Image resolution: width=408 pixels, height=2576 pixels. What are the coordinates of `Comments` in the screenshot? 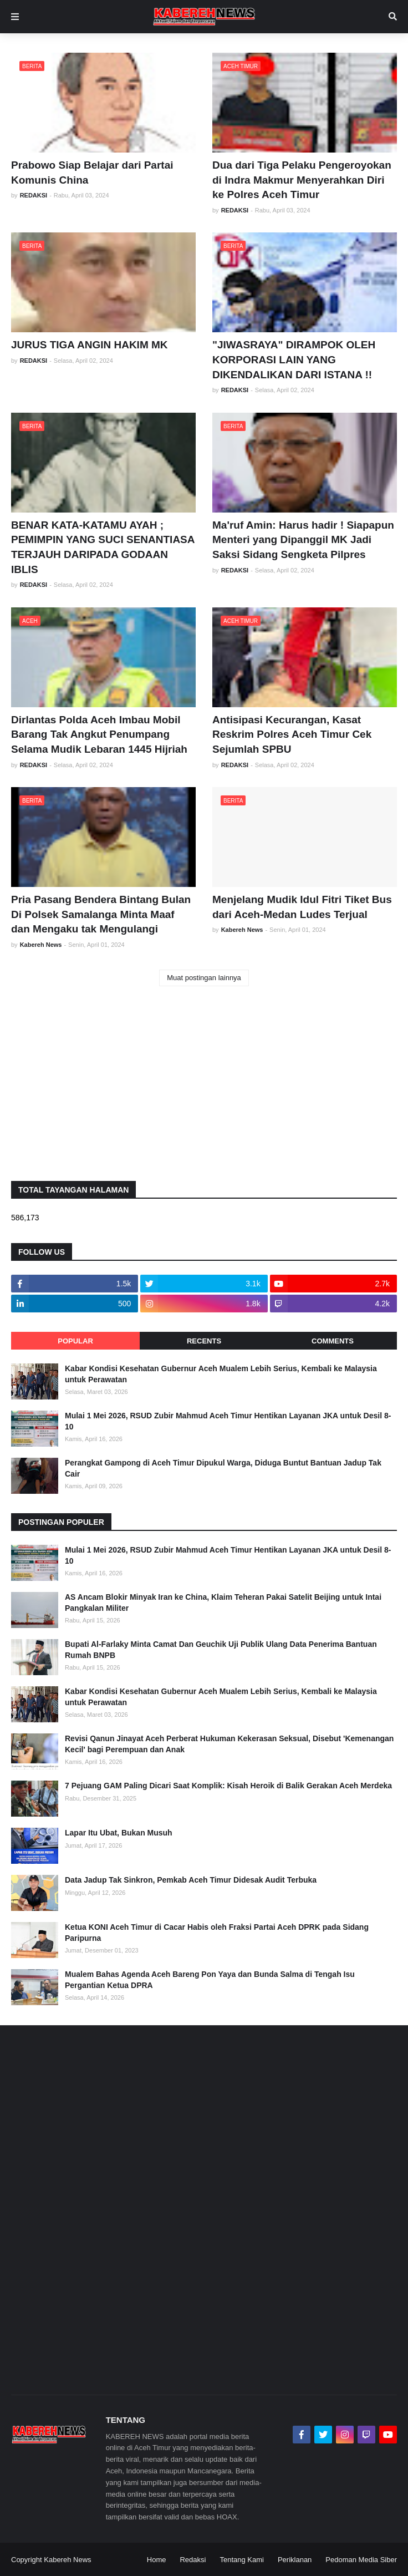 It's located at (333, 1341).